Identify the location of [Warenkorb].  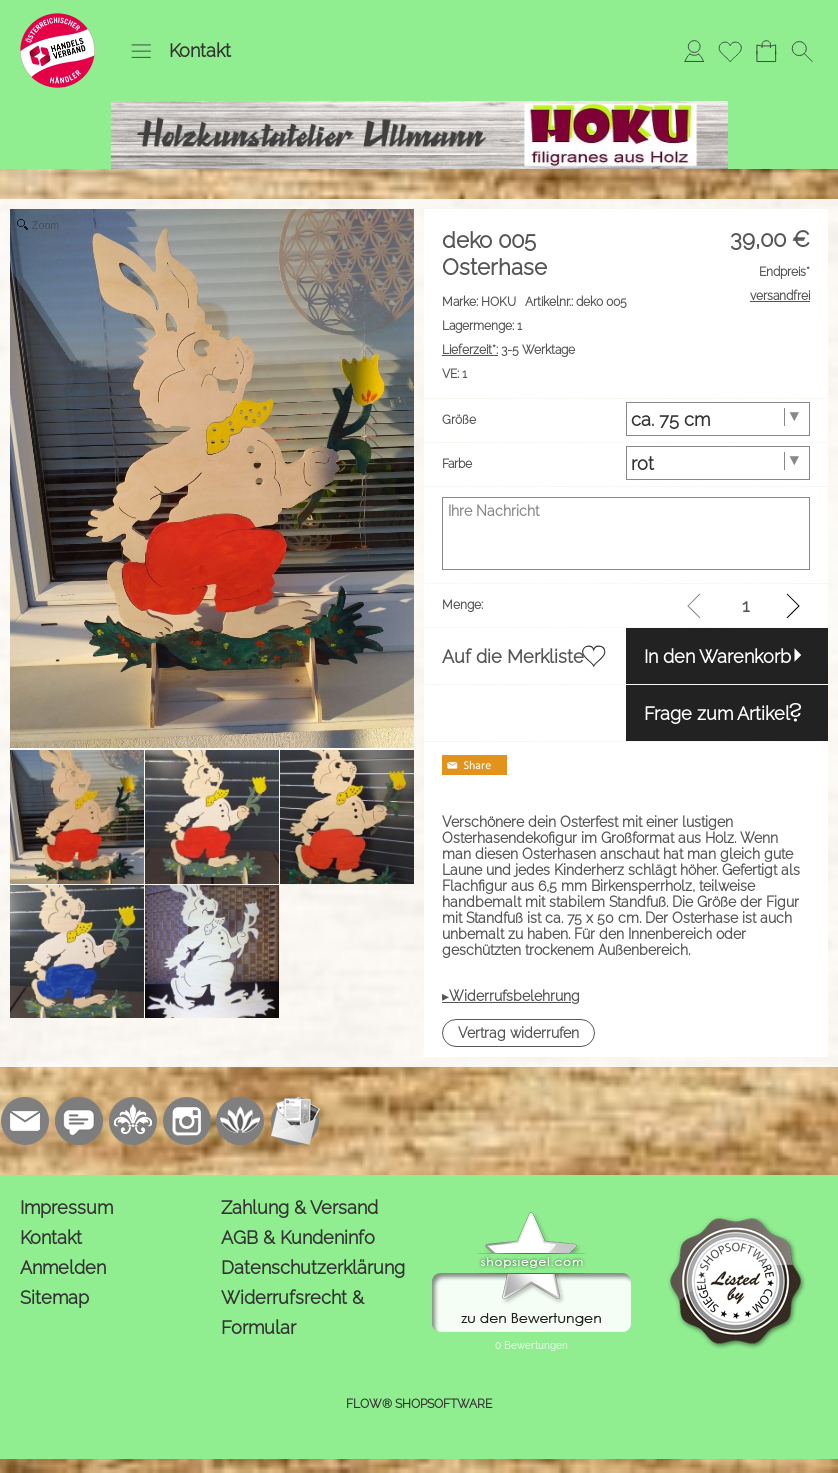
(766, 51).